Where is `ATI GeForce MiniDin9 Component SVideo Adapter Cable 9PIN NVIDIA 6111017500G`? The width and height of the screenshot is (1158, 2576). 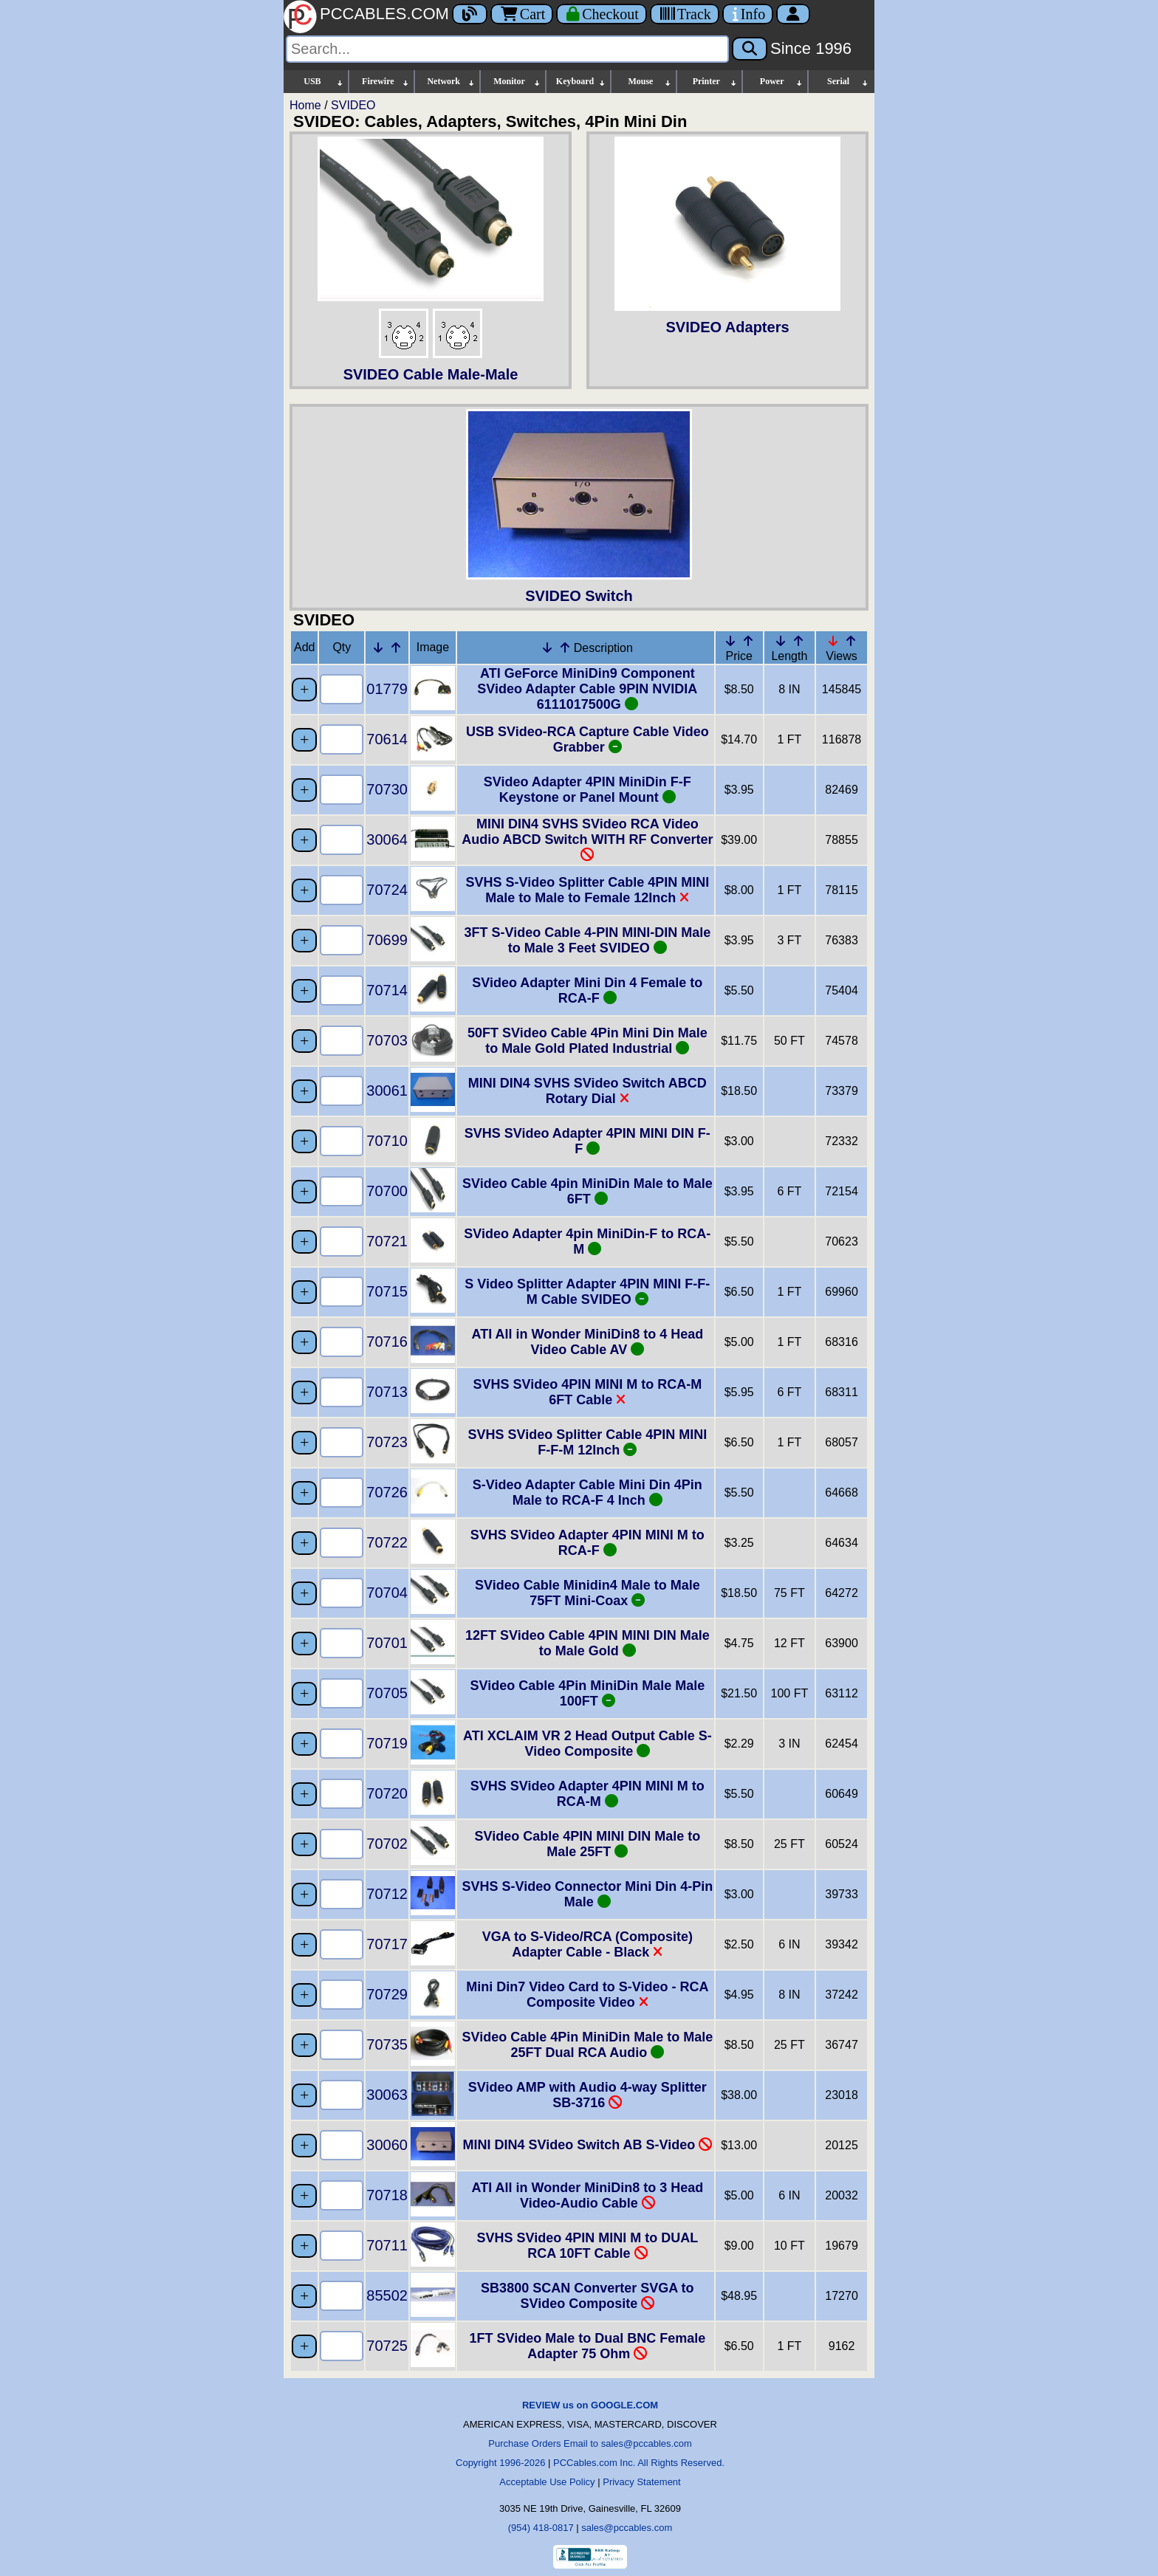
ATI GeForce MiniDin9 Component SVideo Adapter Cable 9PIN NVIDIA 6111017500G is located at coordinates (587, 689).